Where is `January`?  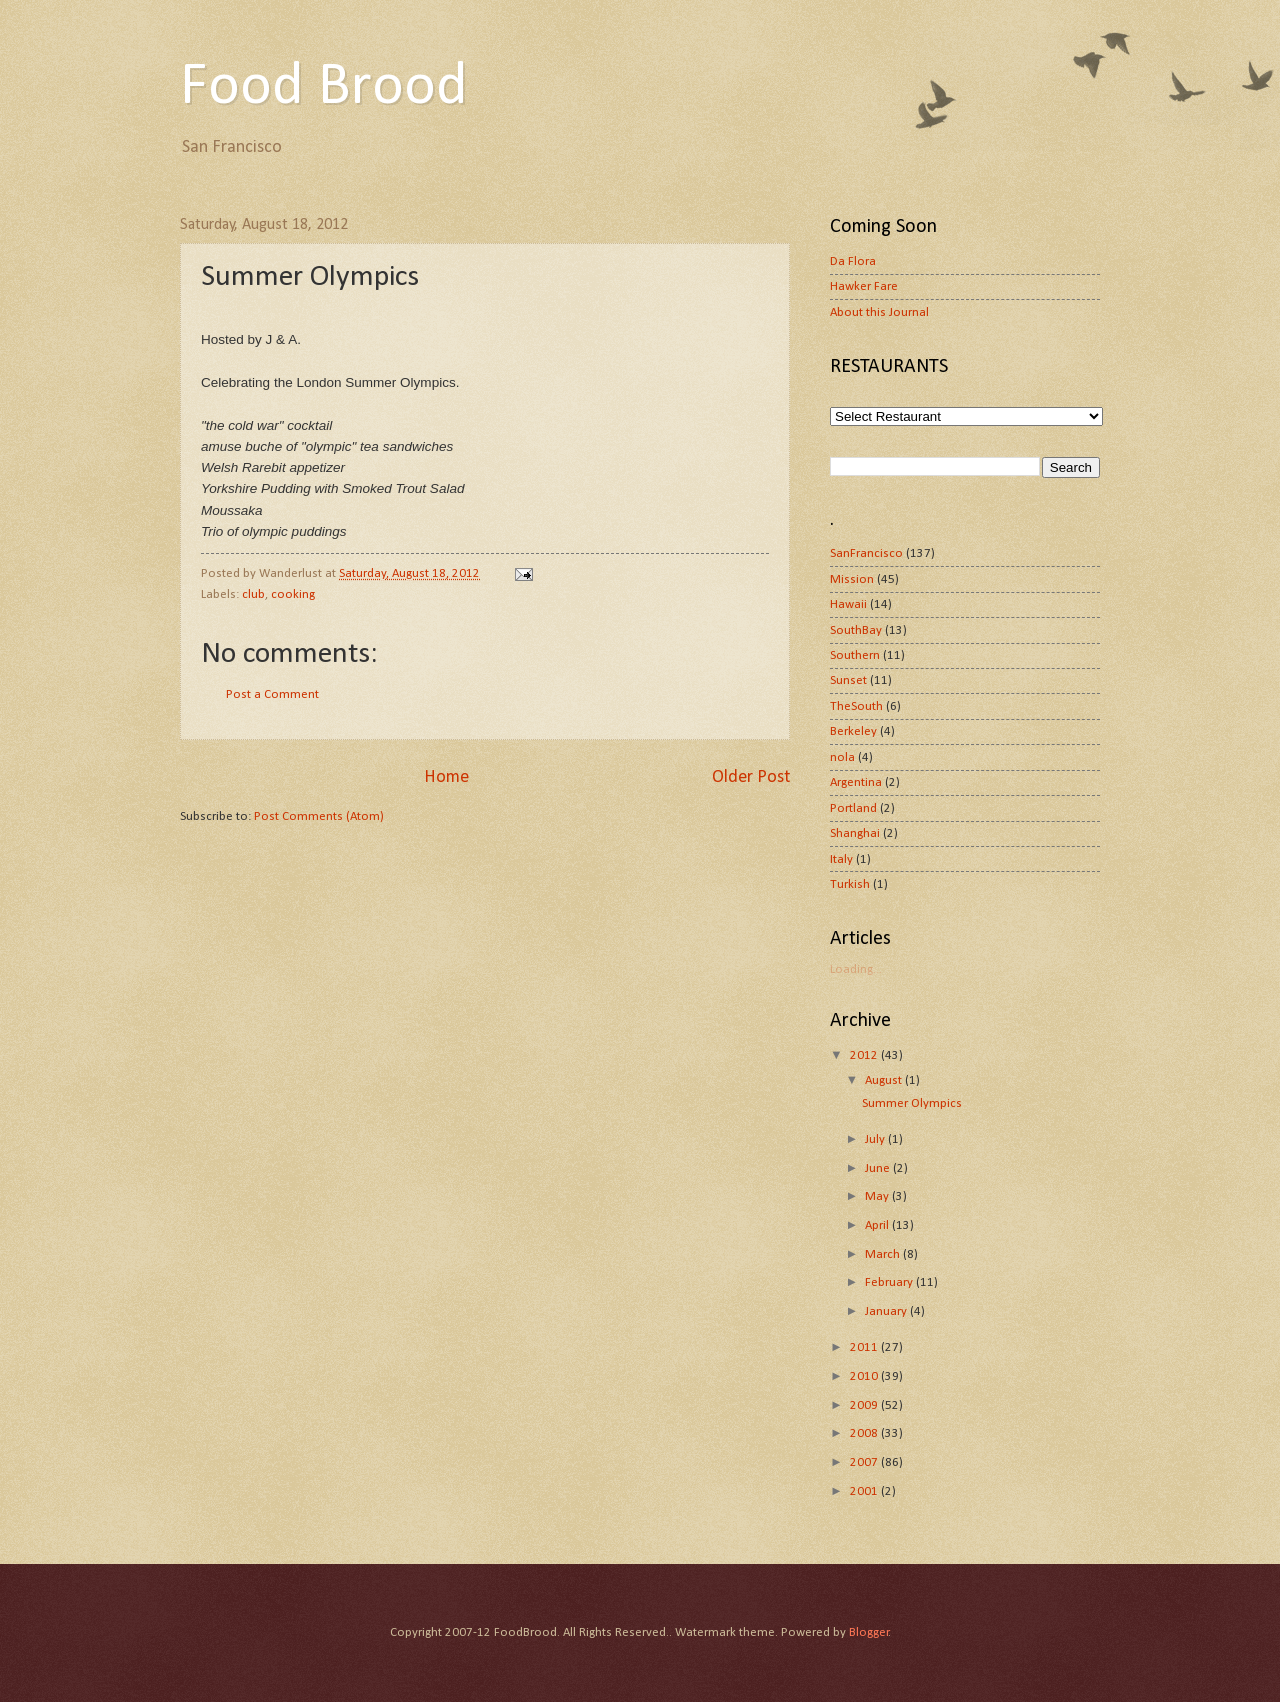 January is located at coordinates (887, 1311).